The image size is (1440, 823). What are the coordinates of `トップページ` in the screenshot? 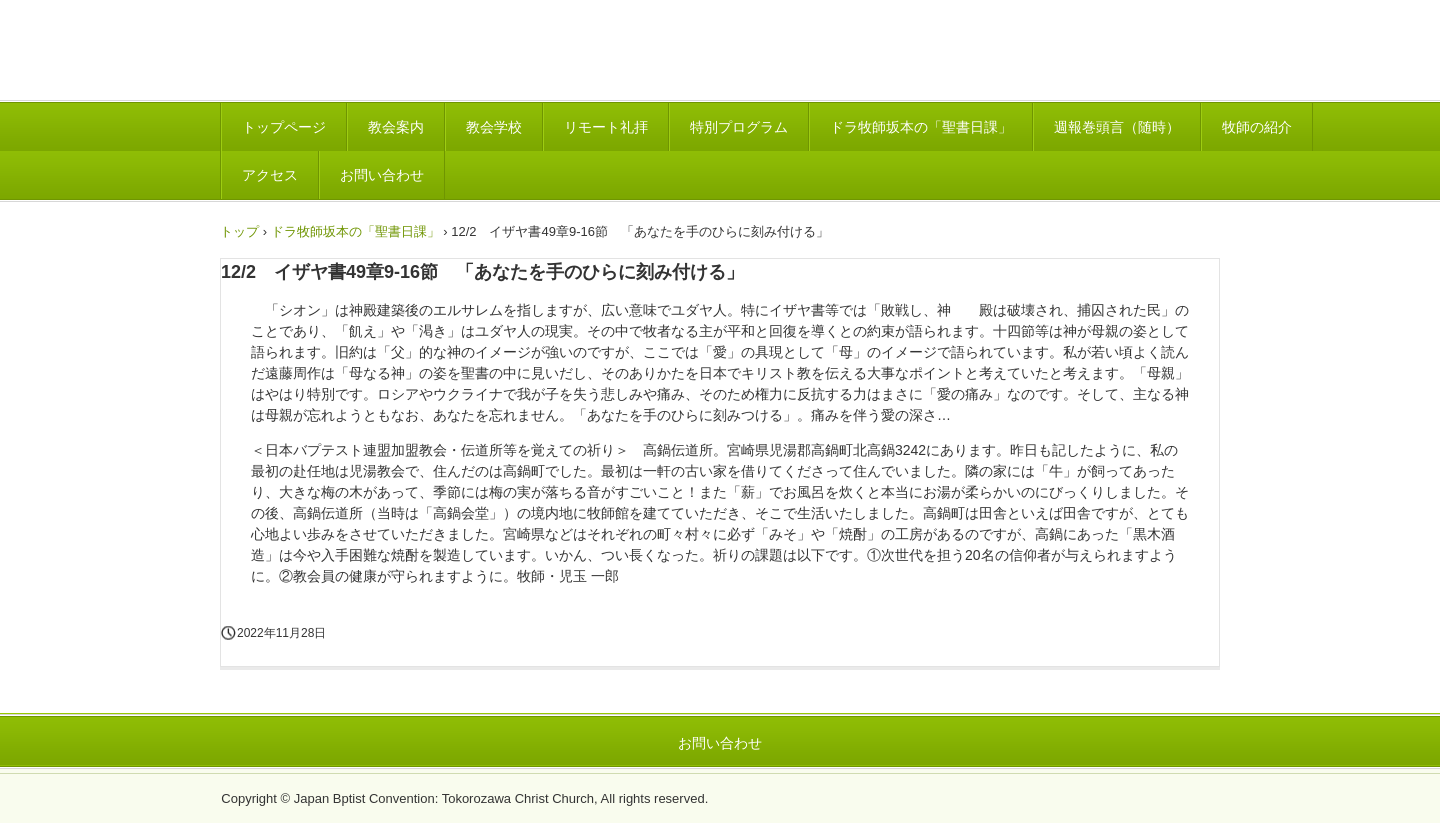 It's located at (284, 127).